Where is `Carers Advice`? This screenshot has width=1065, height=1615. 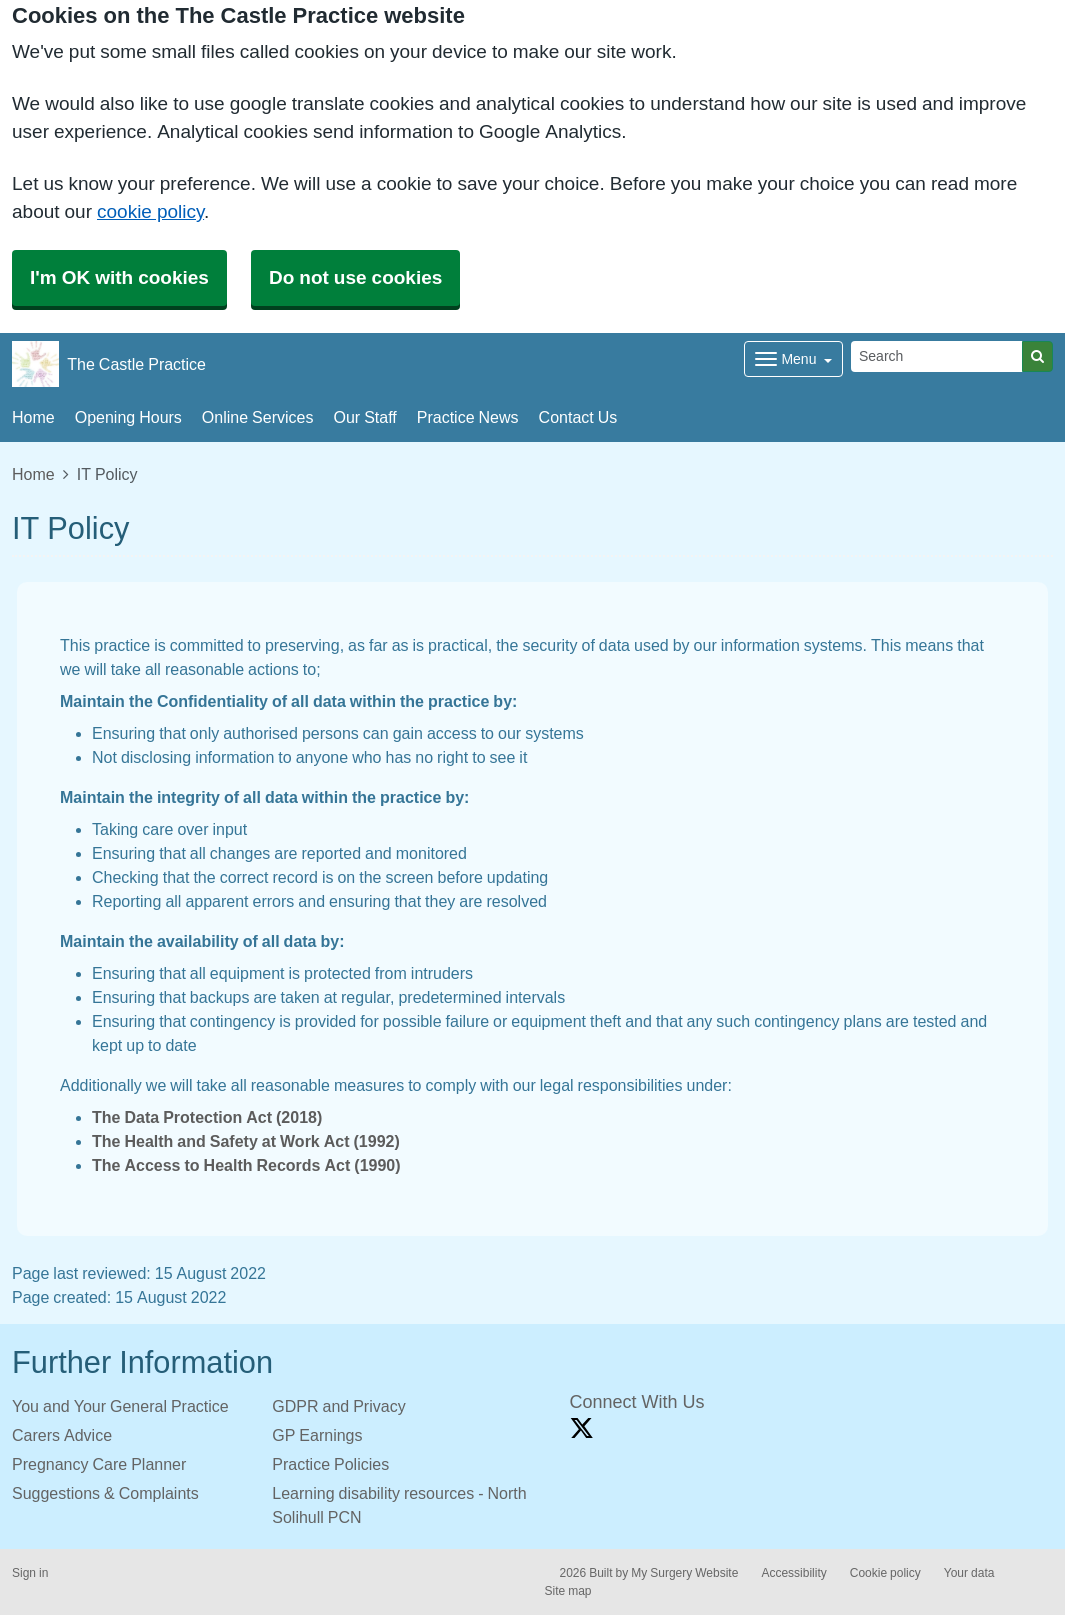
Carers Advice is located at coordinates (62, 1435).